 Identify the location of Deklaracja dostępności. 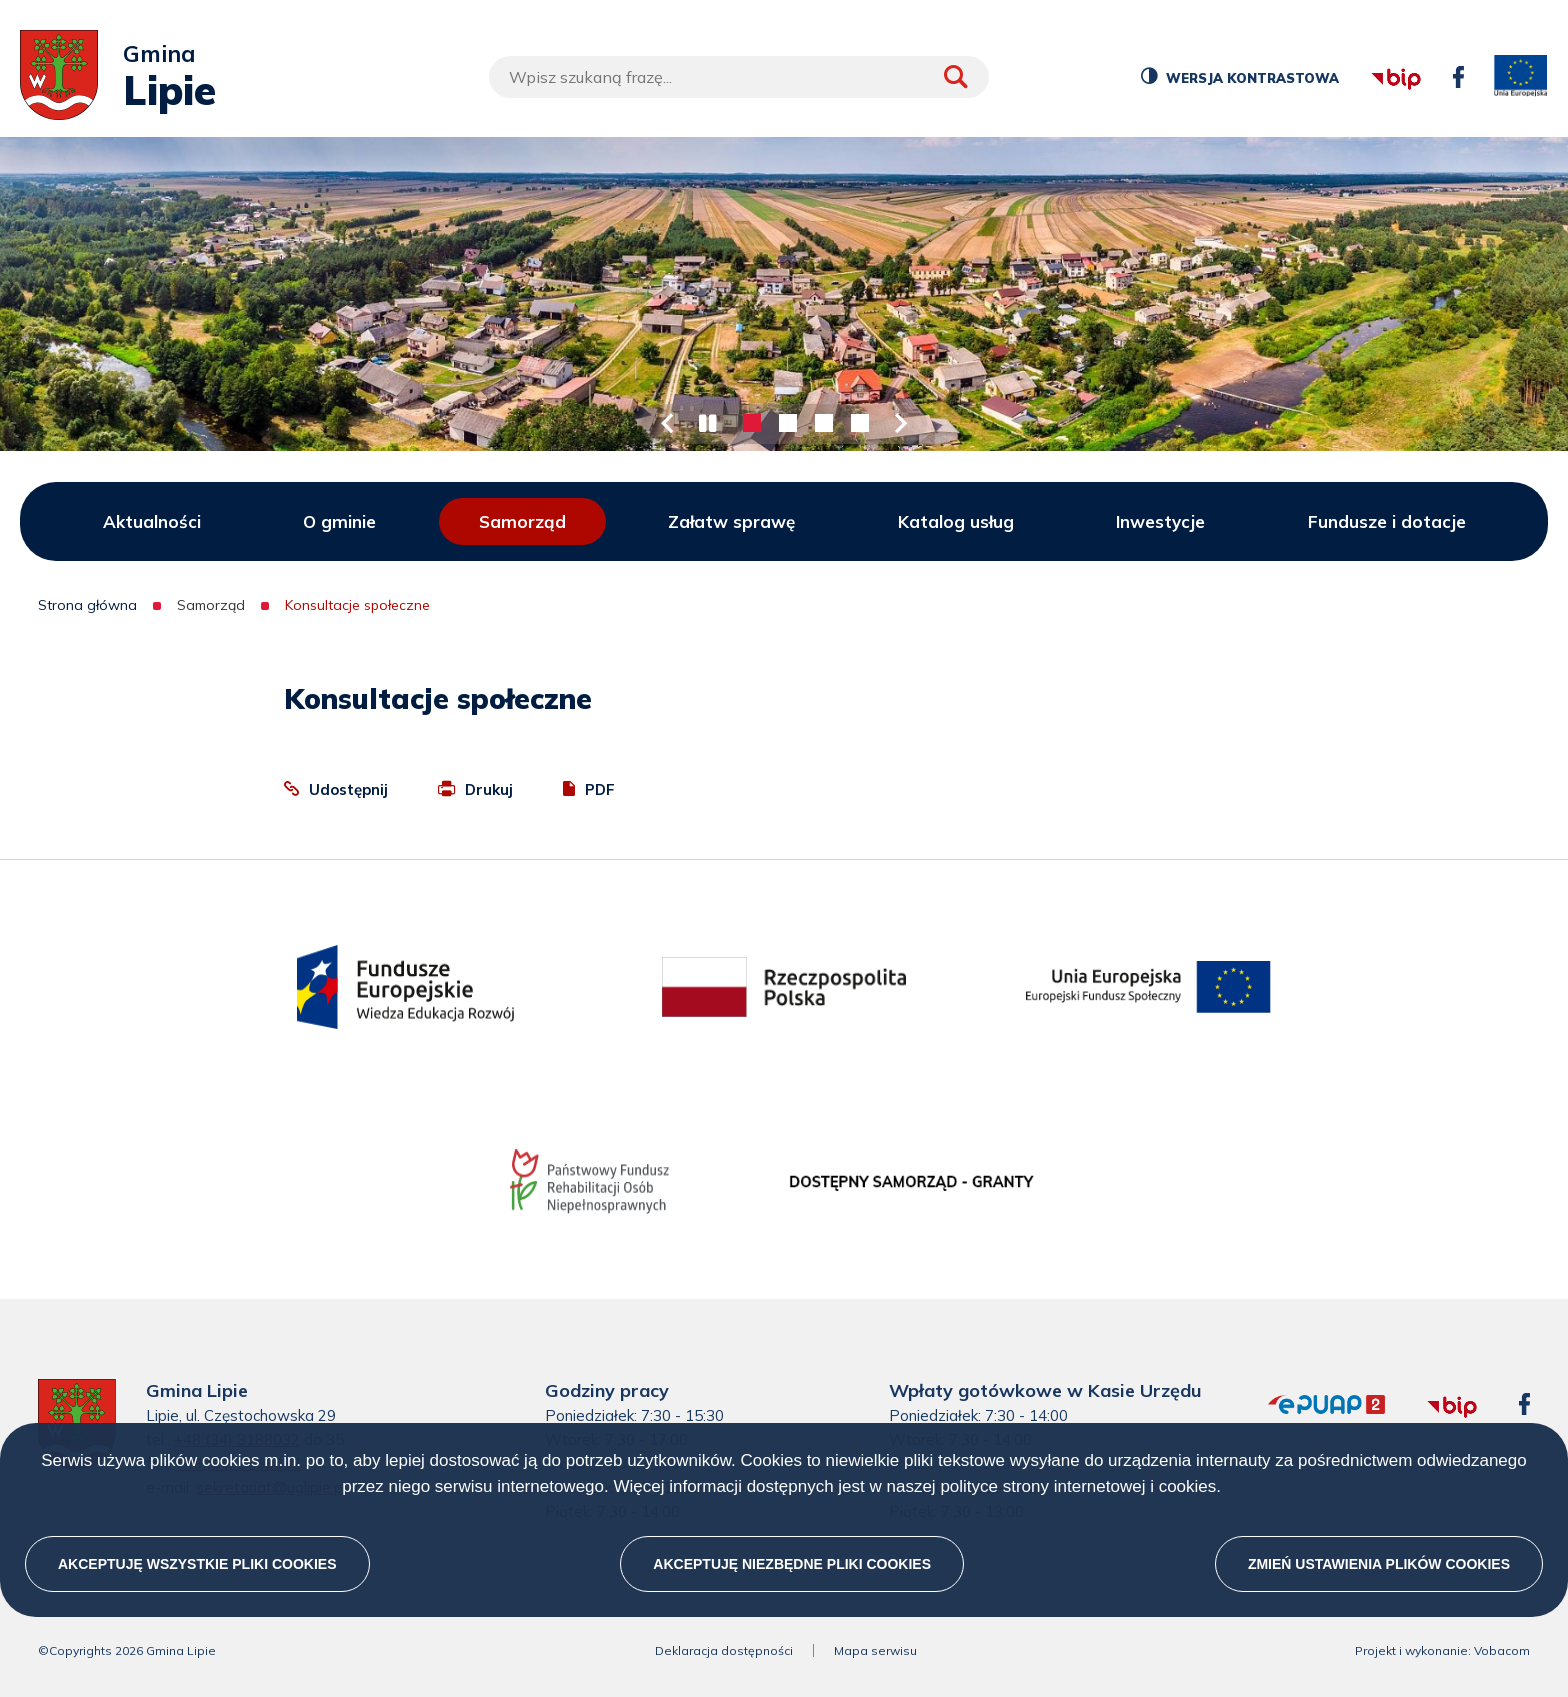
(724, 1651).